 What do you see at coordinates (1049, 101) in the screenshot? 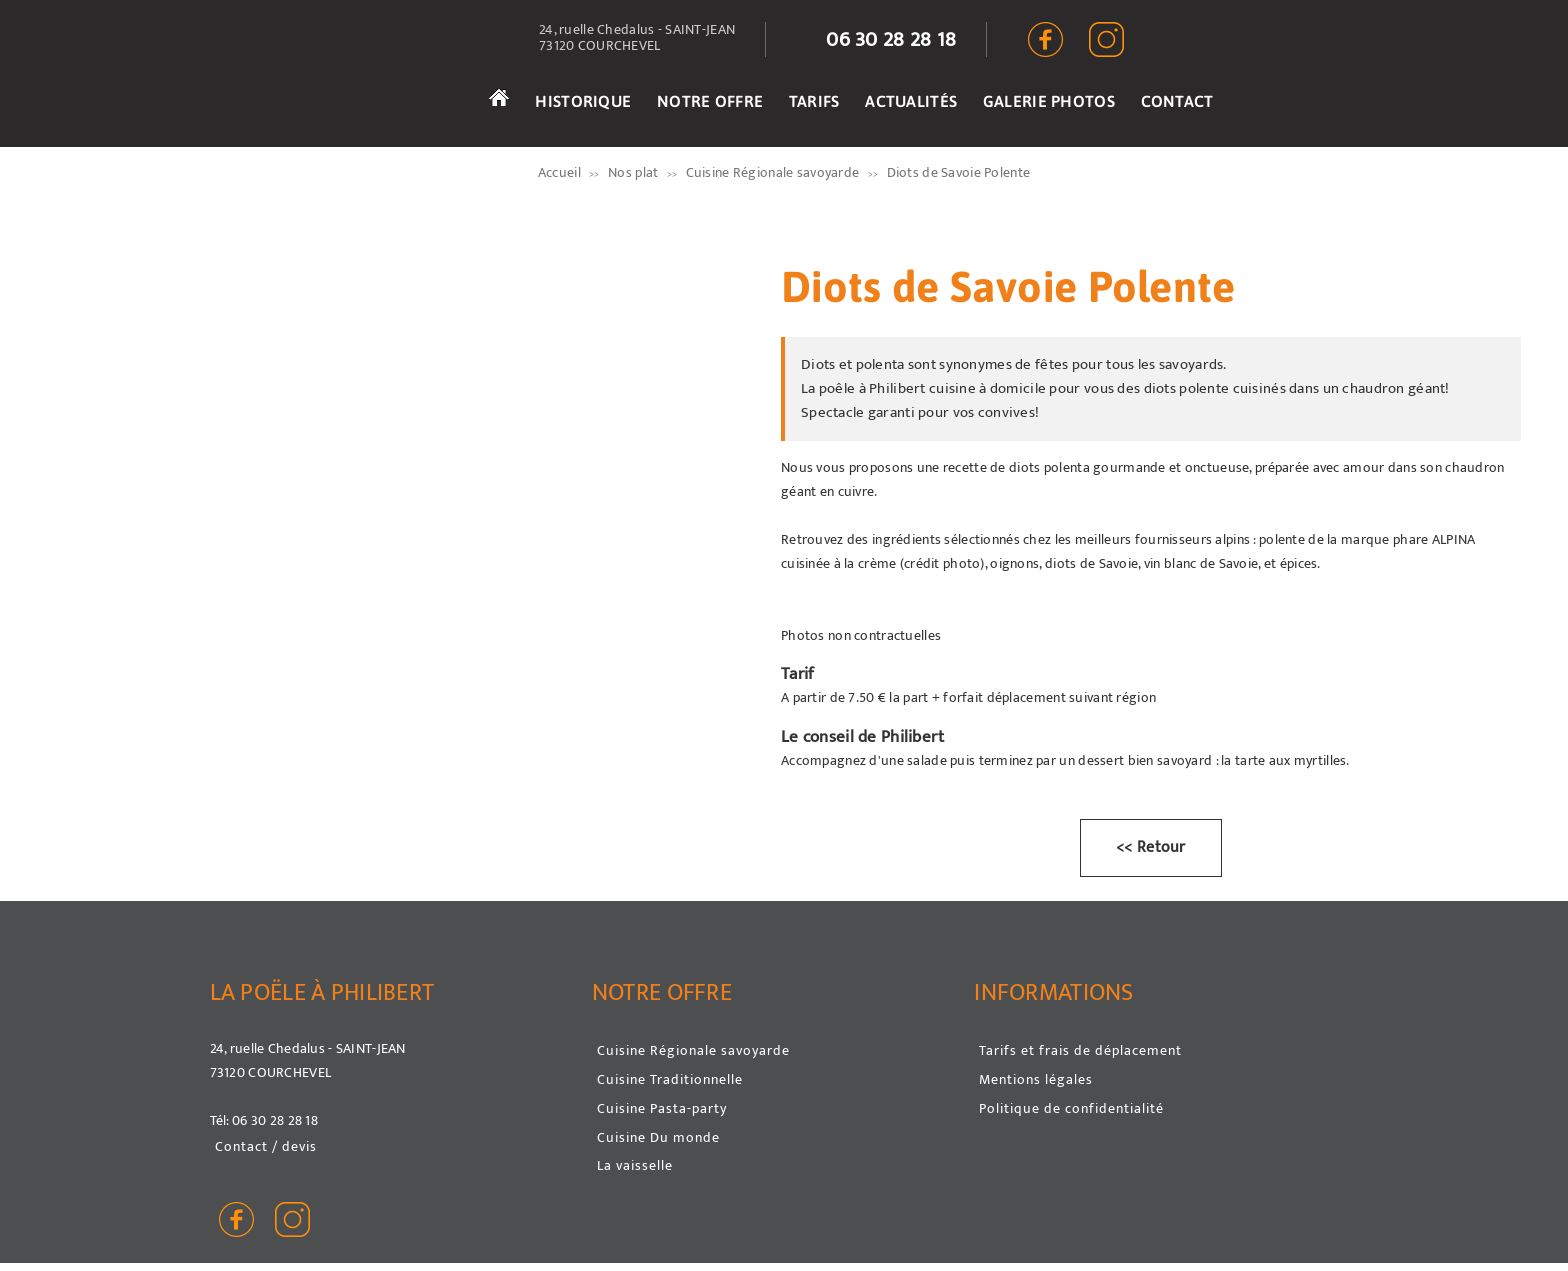
I see `GALERIE PHOTOS` at bounding box center [1049, 101].